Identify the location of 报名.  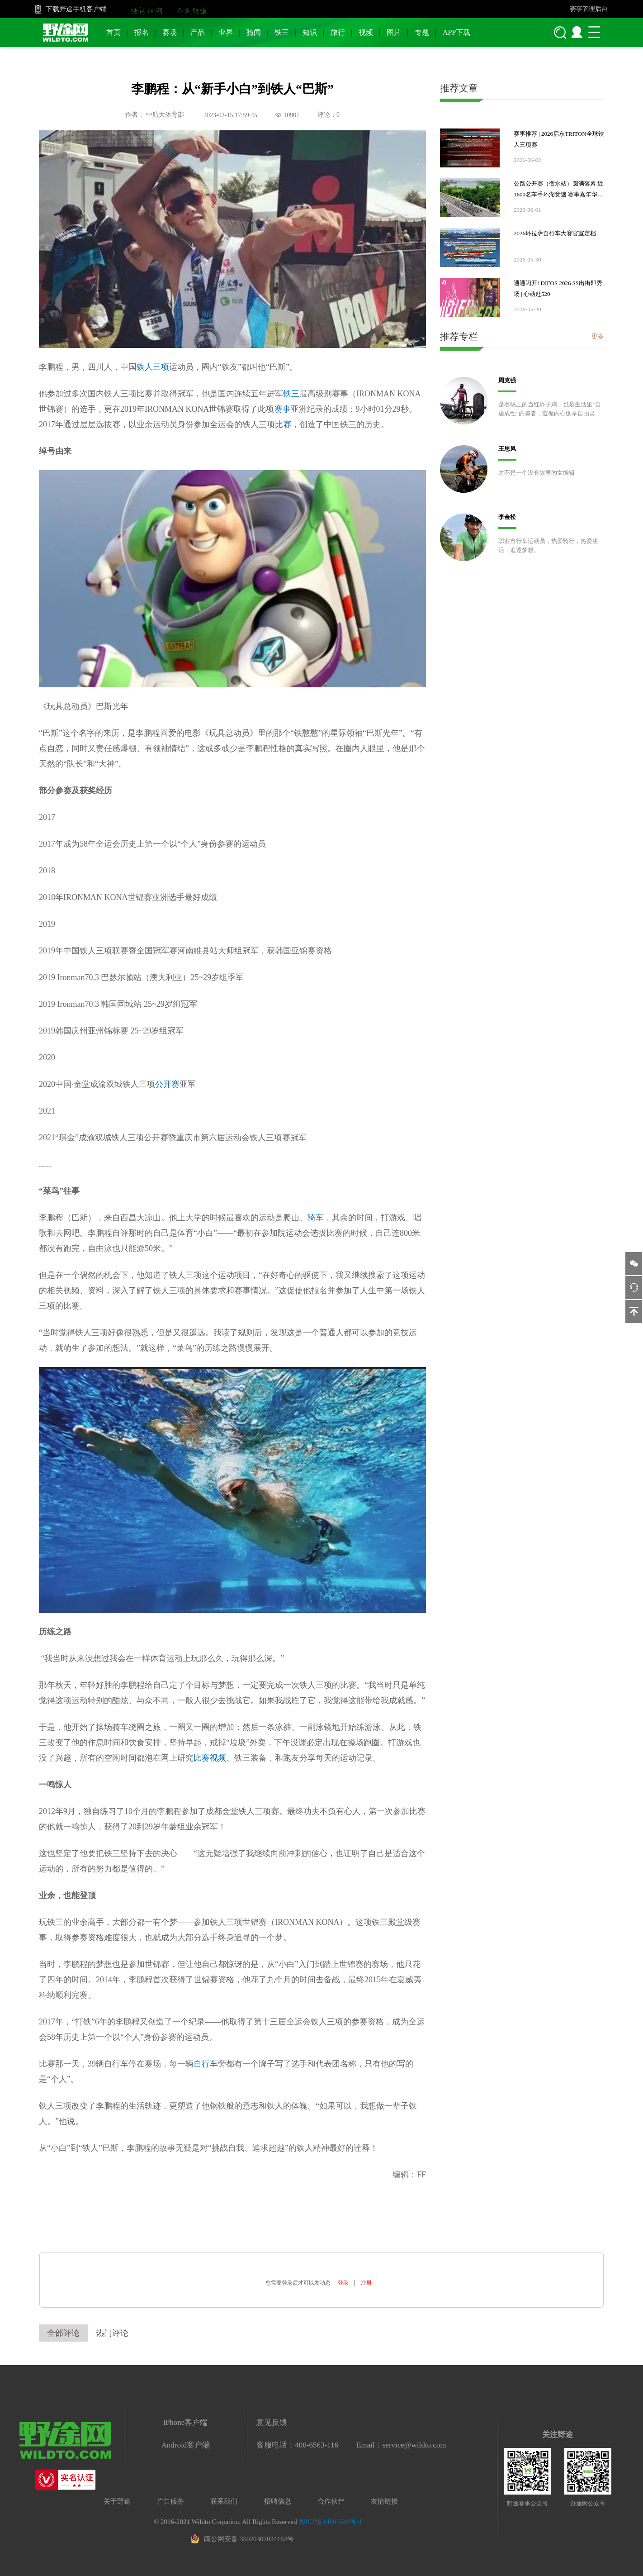
(141, 32).